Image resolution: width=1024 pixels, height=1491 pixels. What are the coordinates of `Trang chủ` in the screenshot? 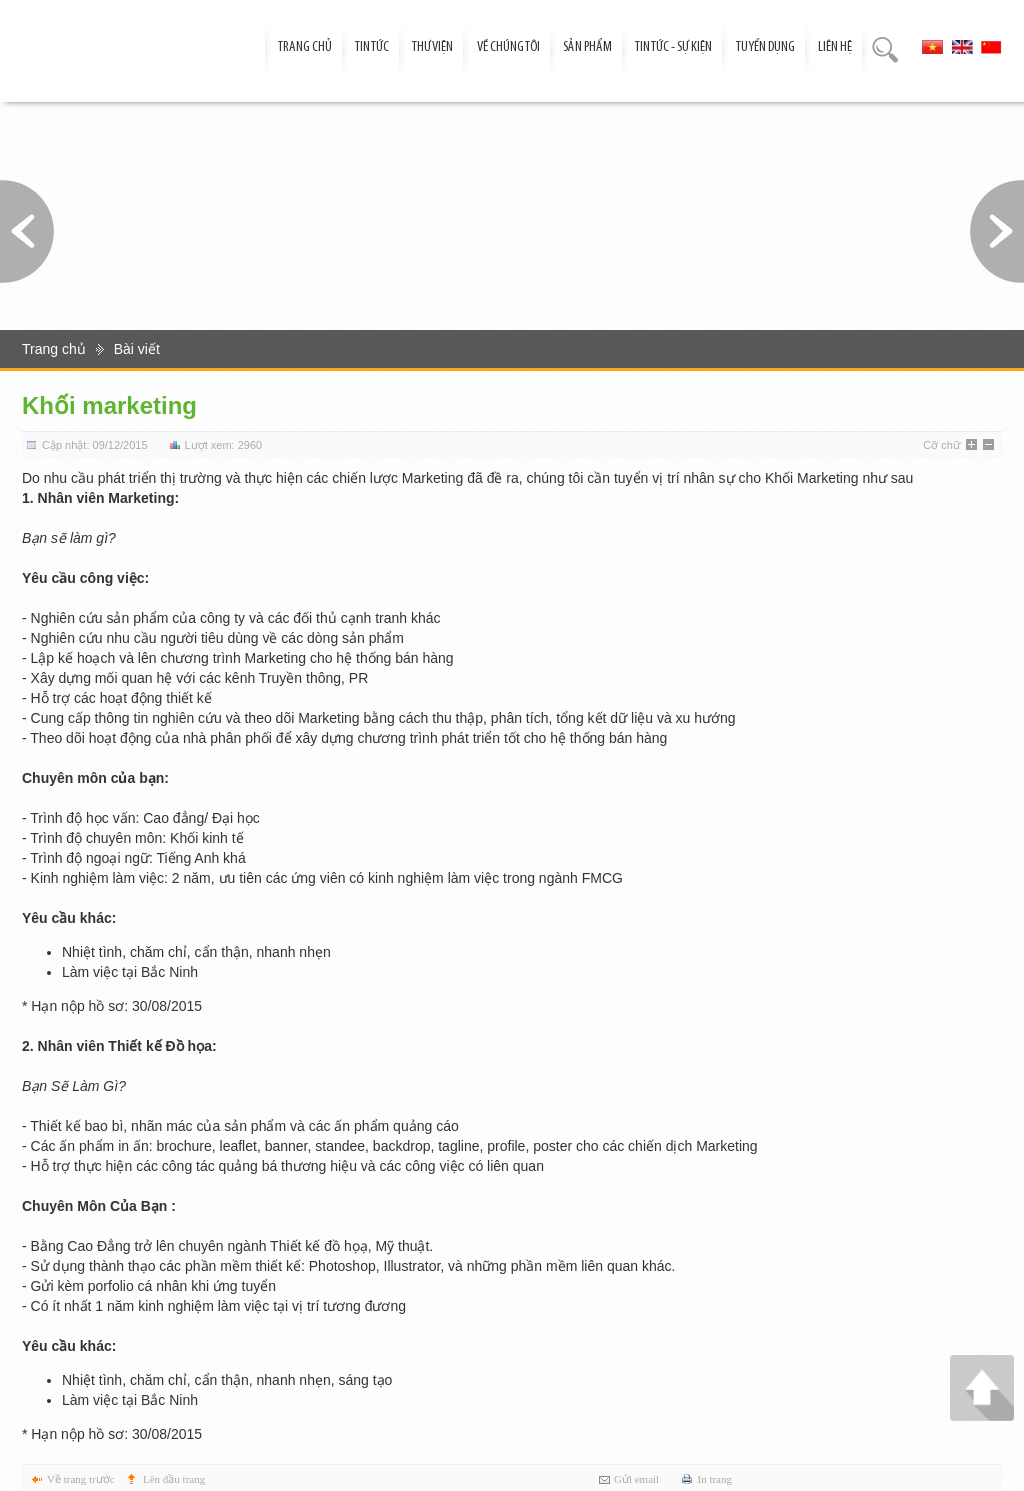 It's located at (54, 349).